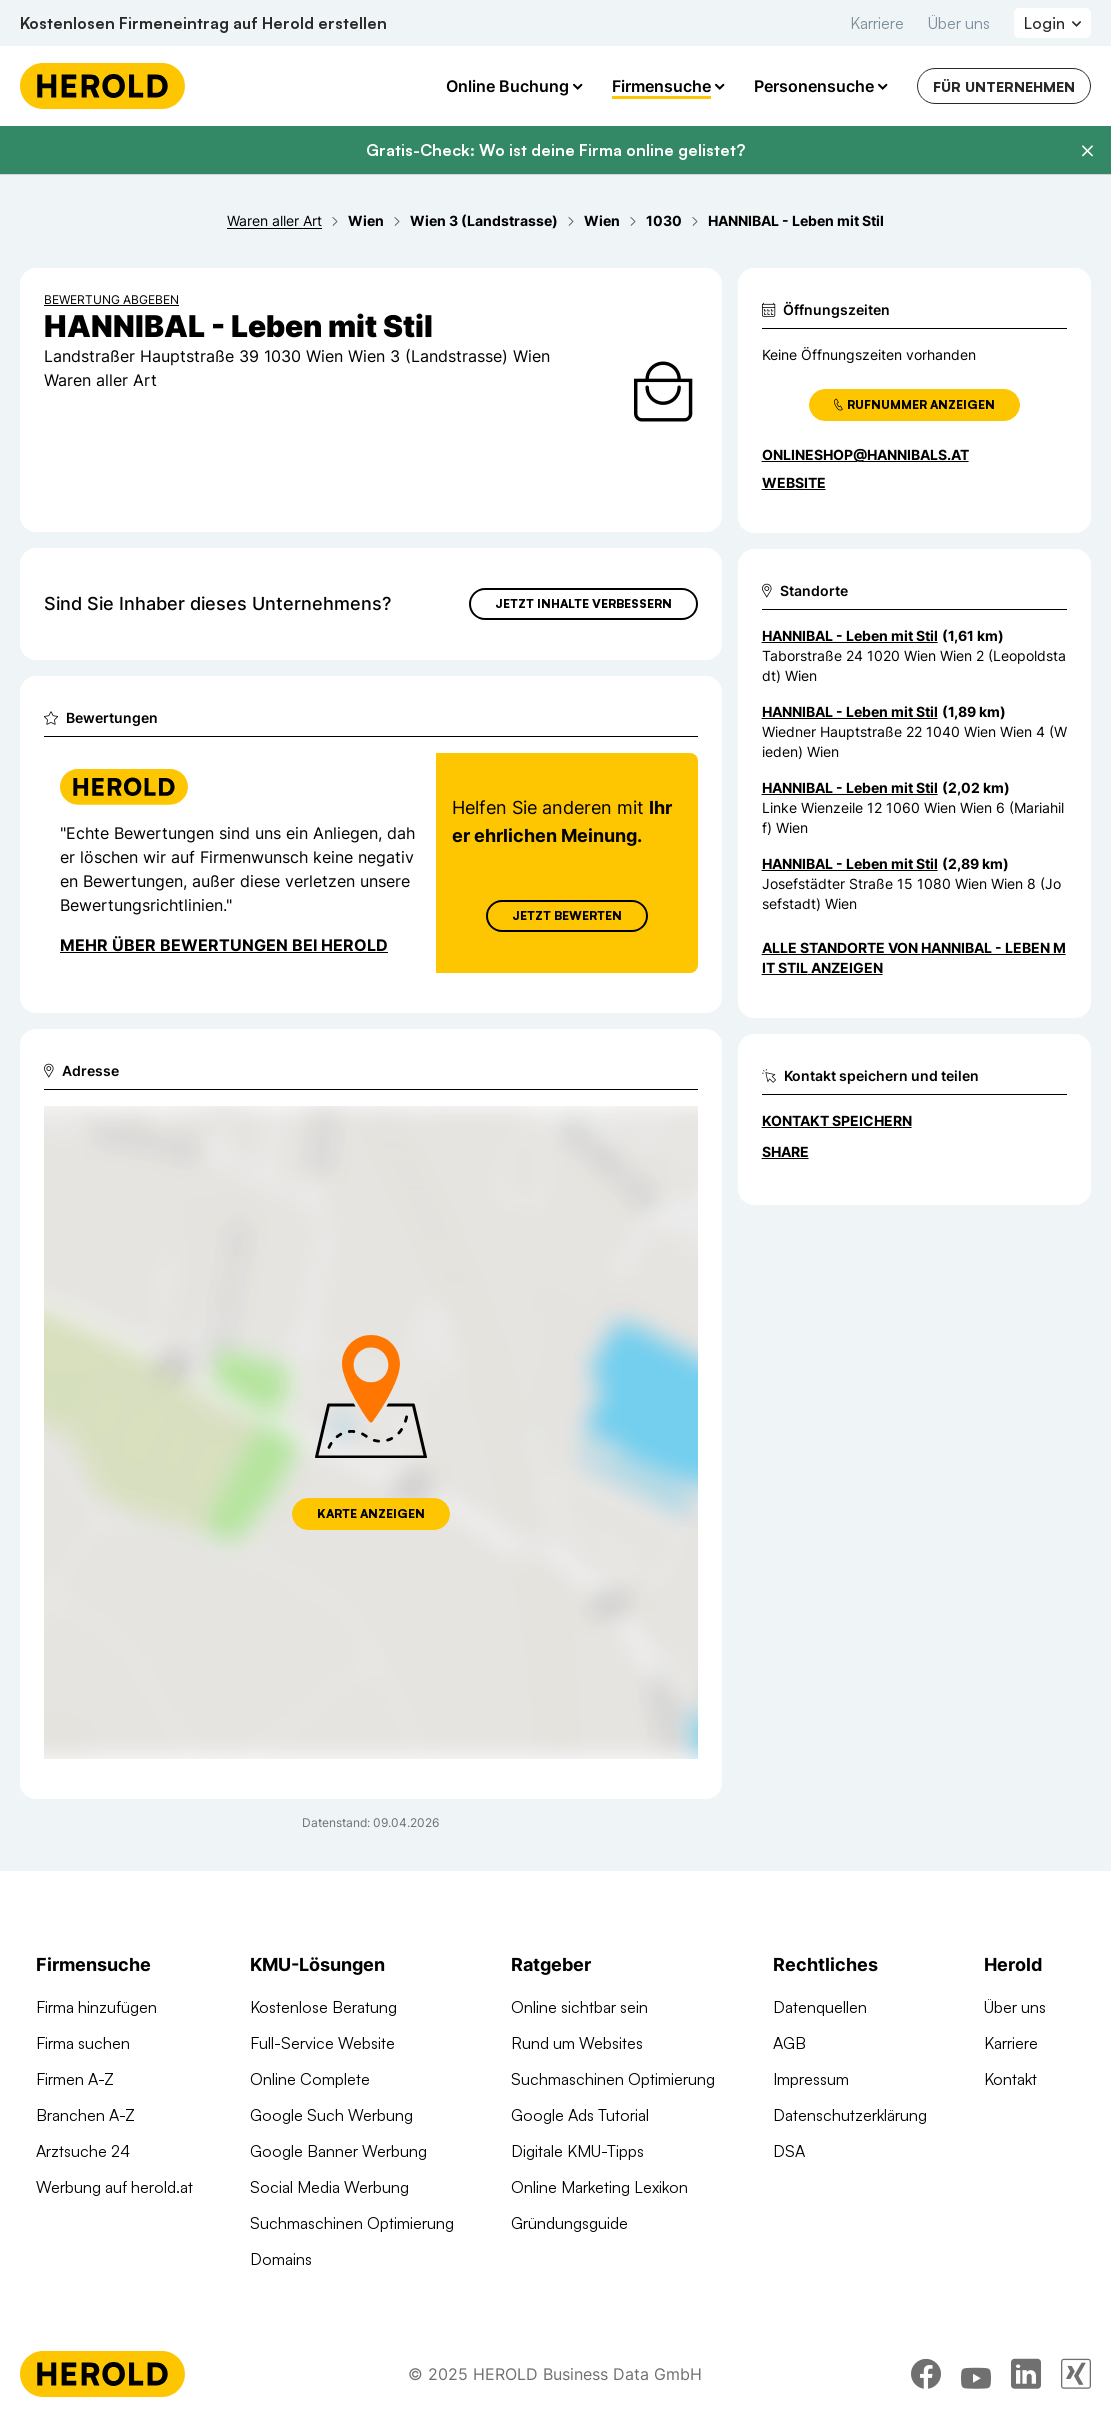  What do you see at coordinates (583, 603) in the screenshot?
I see `Jetzt Inhalte verbessern` at bounding box center [583, 603].